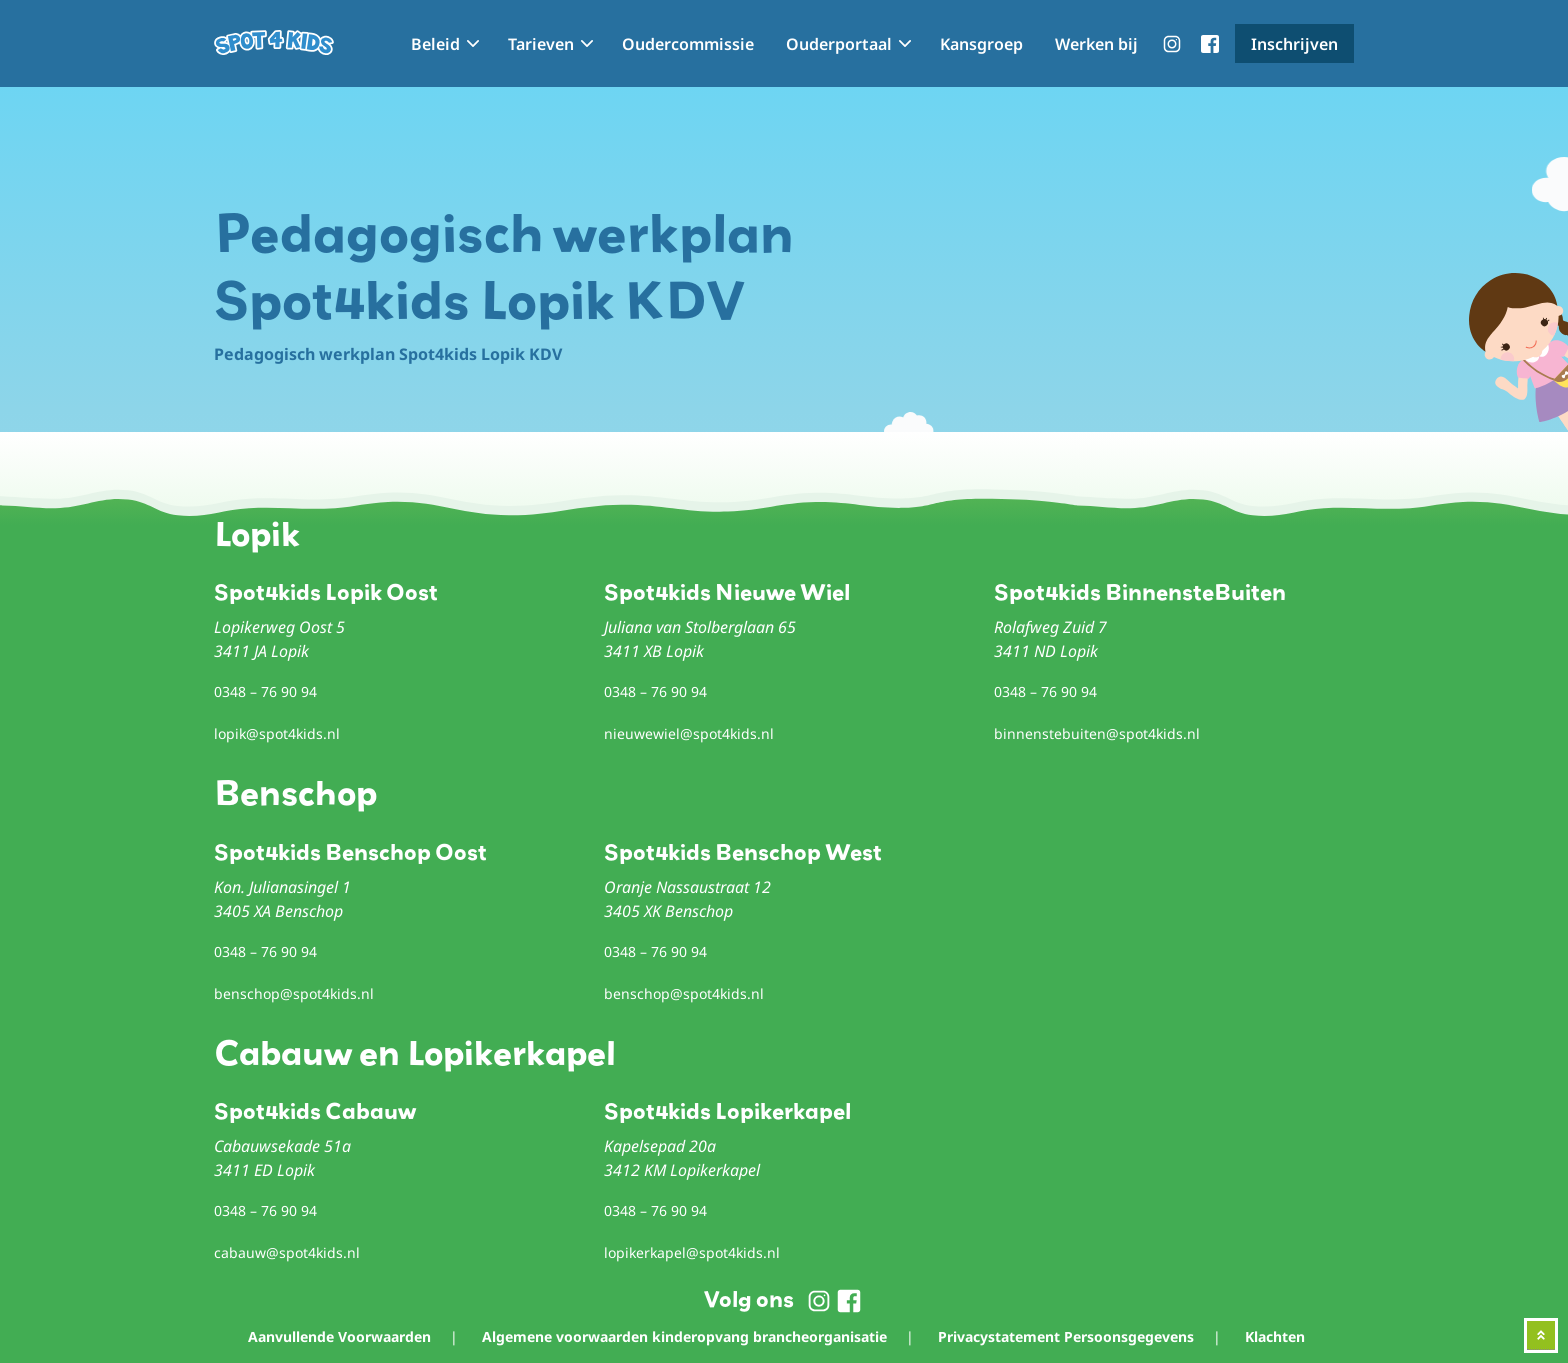 Image resolution: width=1568 pixels, height=1363 pixels. I want to click on Ouderportaal [menuitem], so click(839, 44).